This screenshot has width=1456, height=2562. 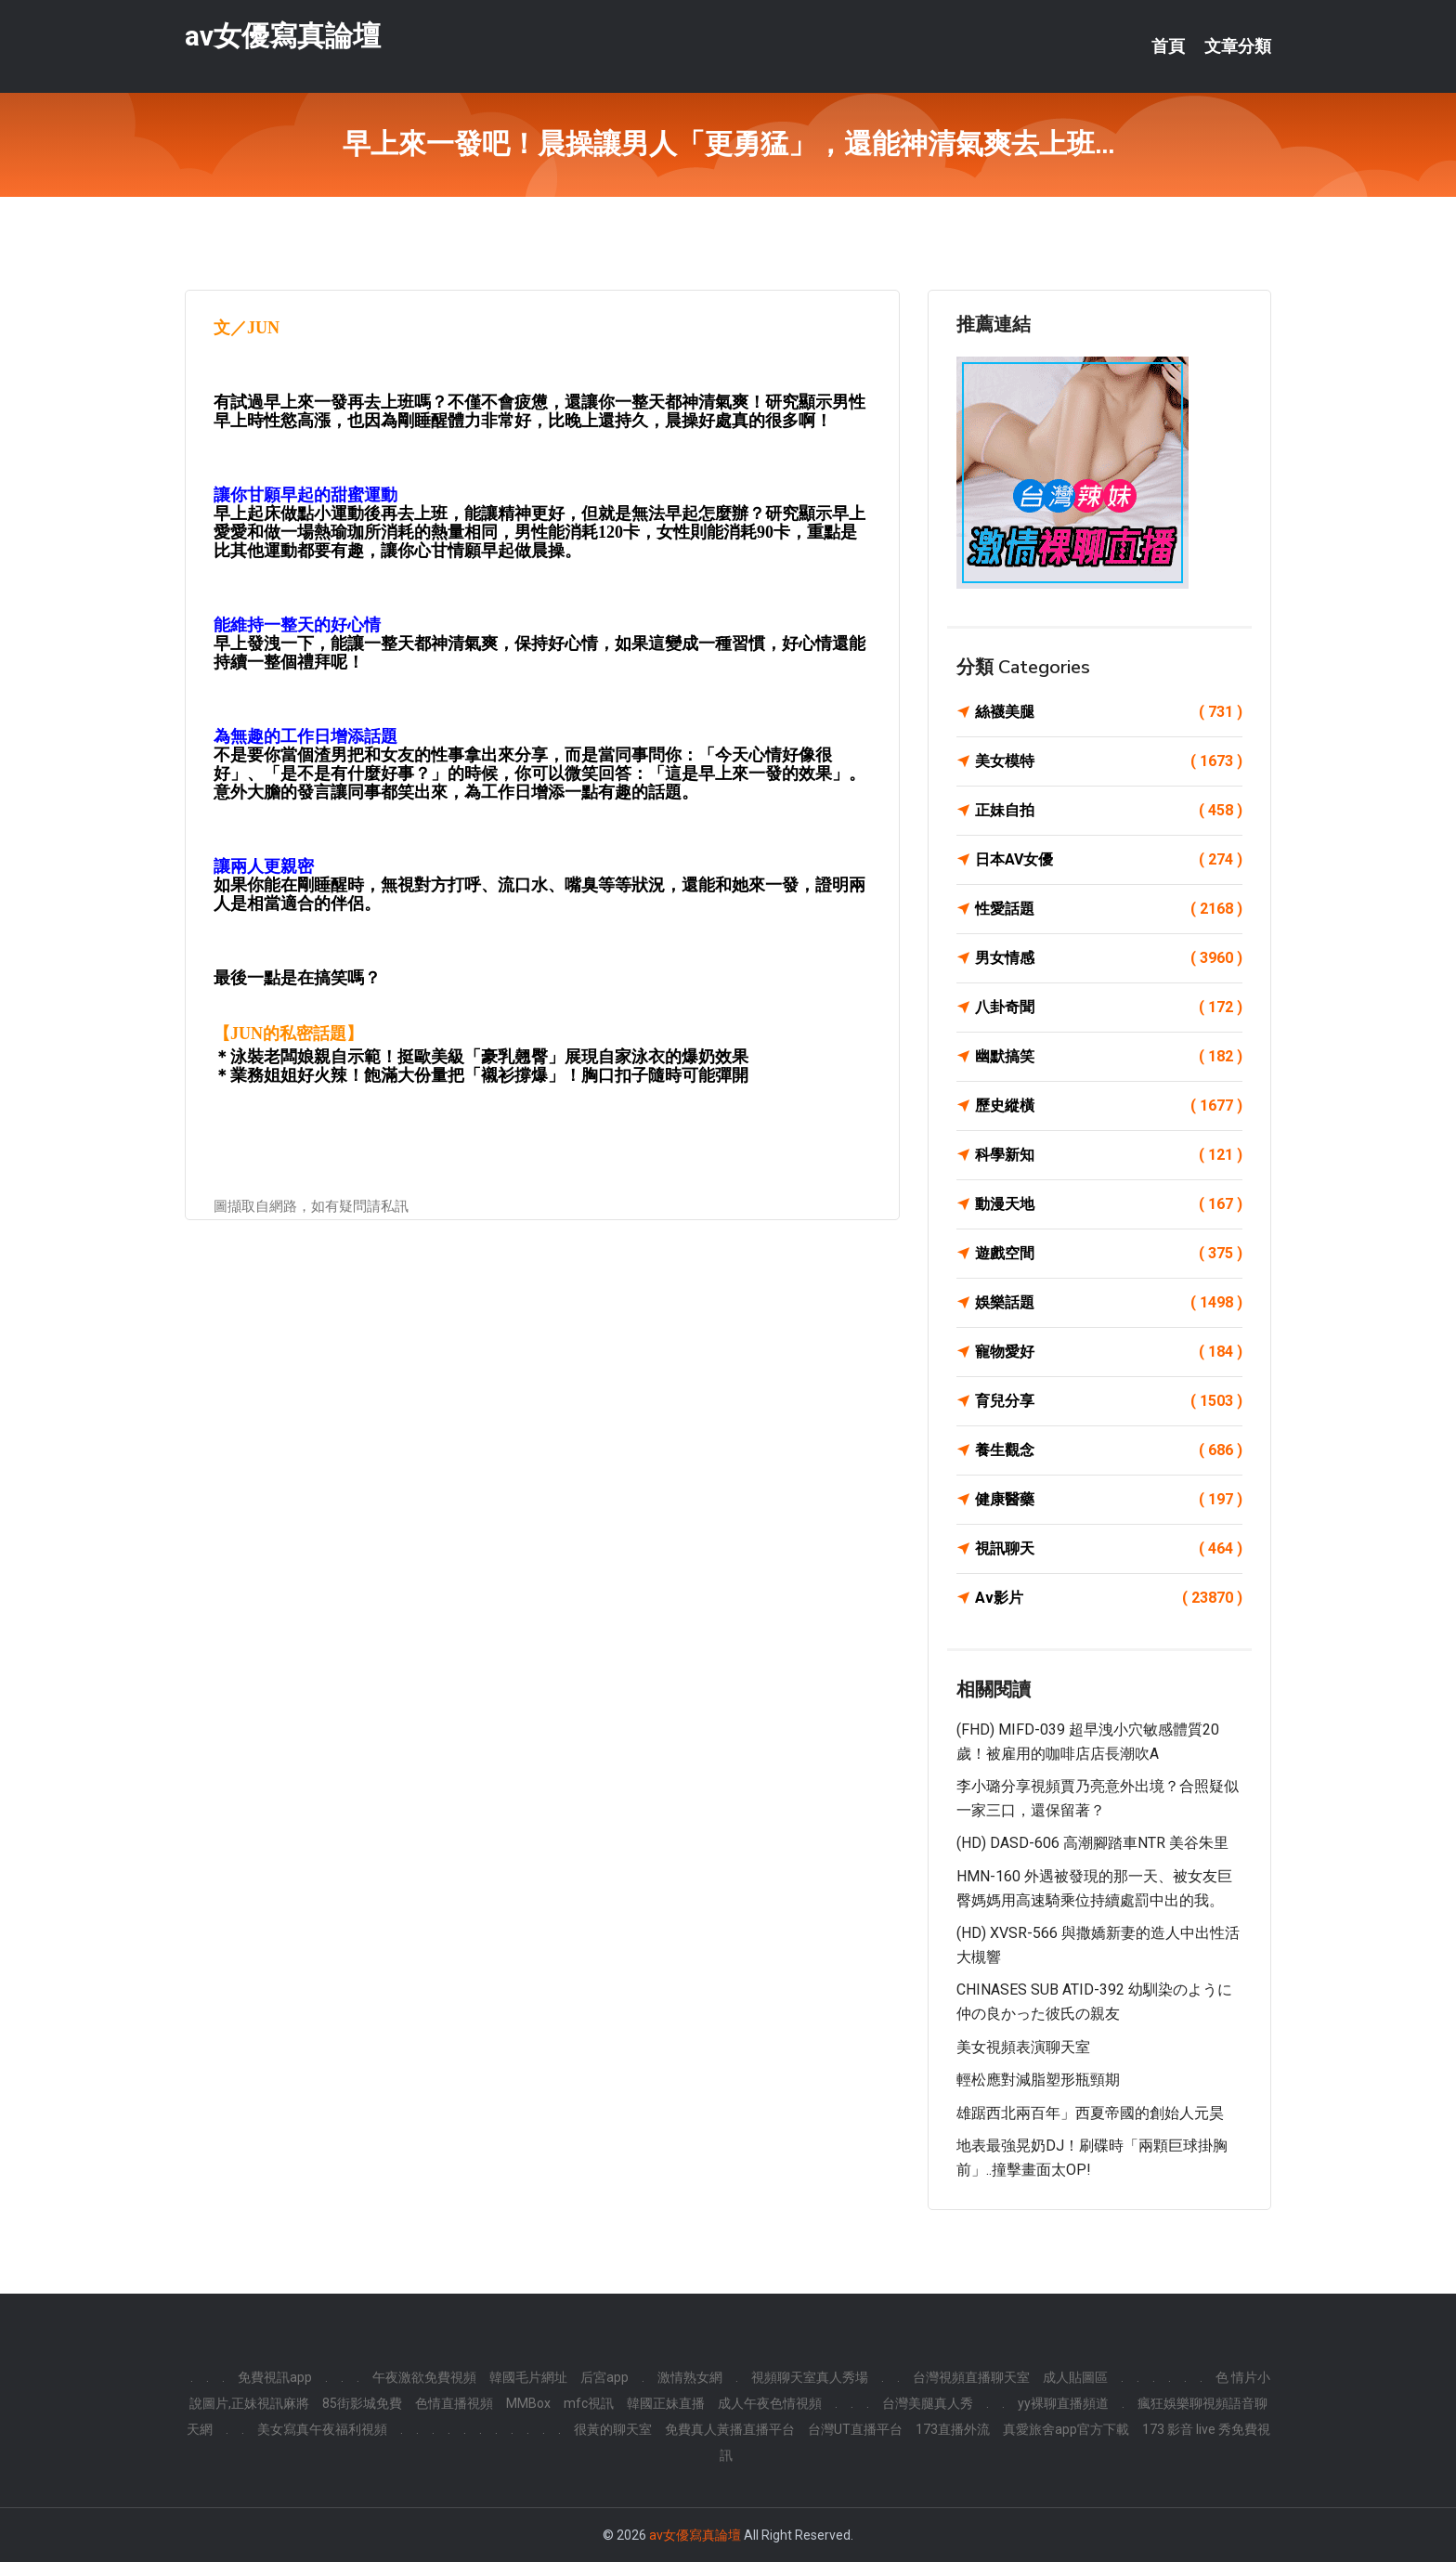 I want to click on 美女寫真午夜福利視頻, so click(x=322, y=2429).